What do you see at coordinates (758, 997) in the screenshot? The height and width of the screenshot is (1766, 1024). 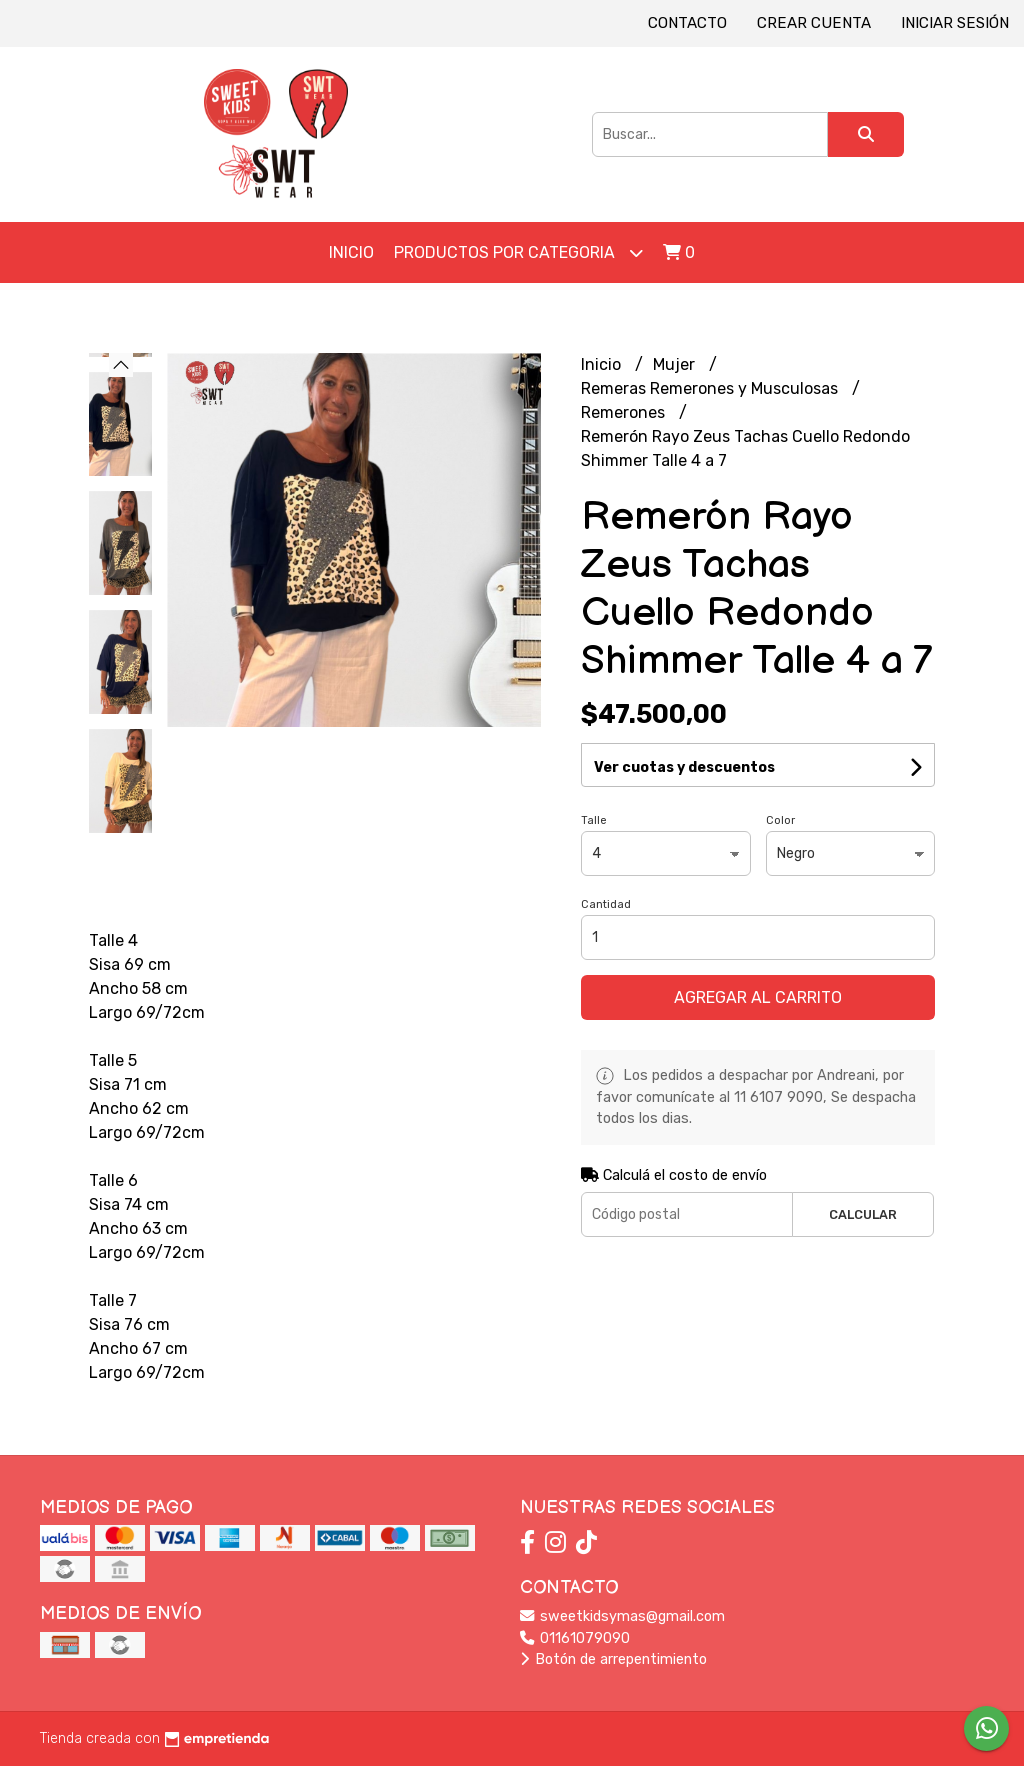 I see `Agregar al carrito` at bounding box center [758, 997].